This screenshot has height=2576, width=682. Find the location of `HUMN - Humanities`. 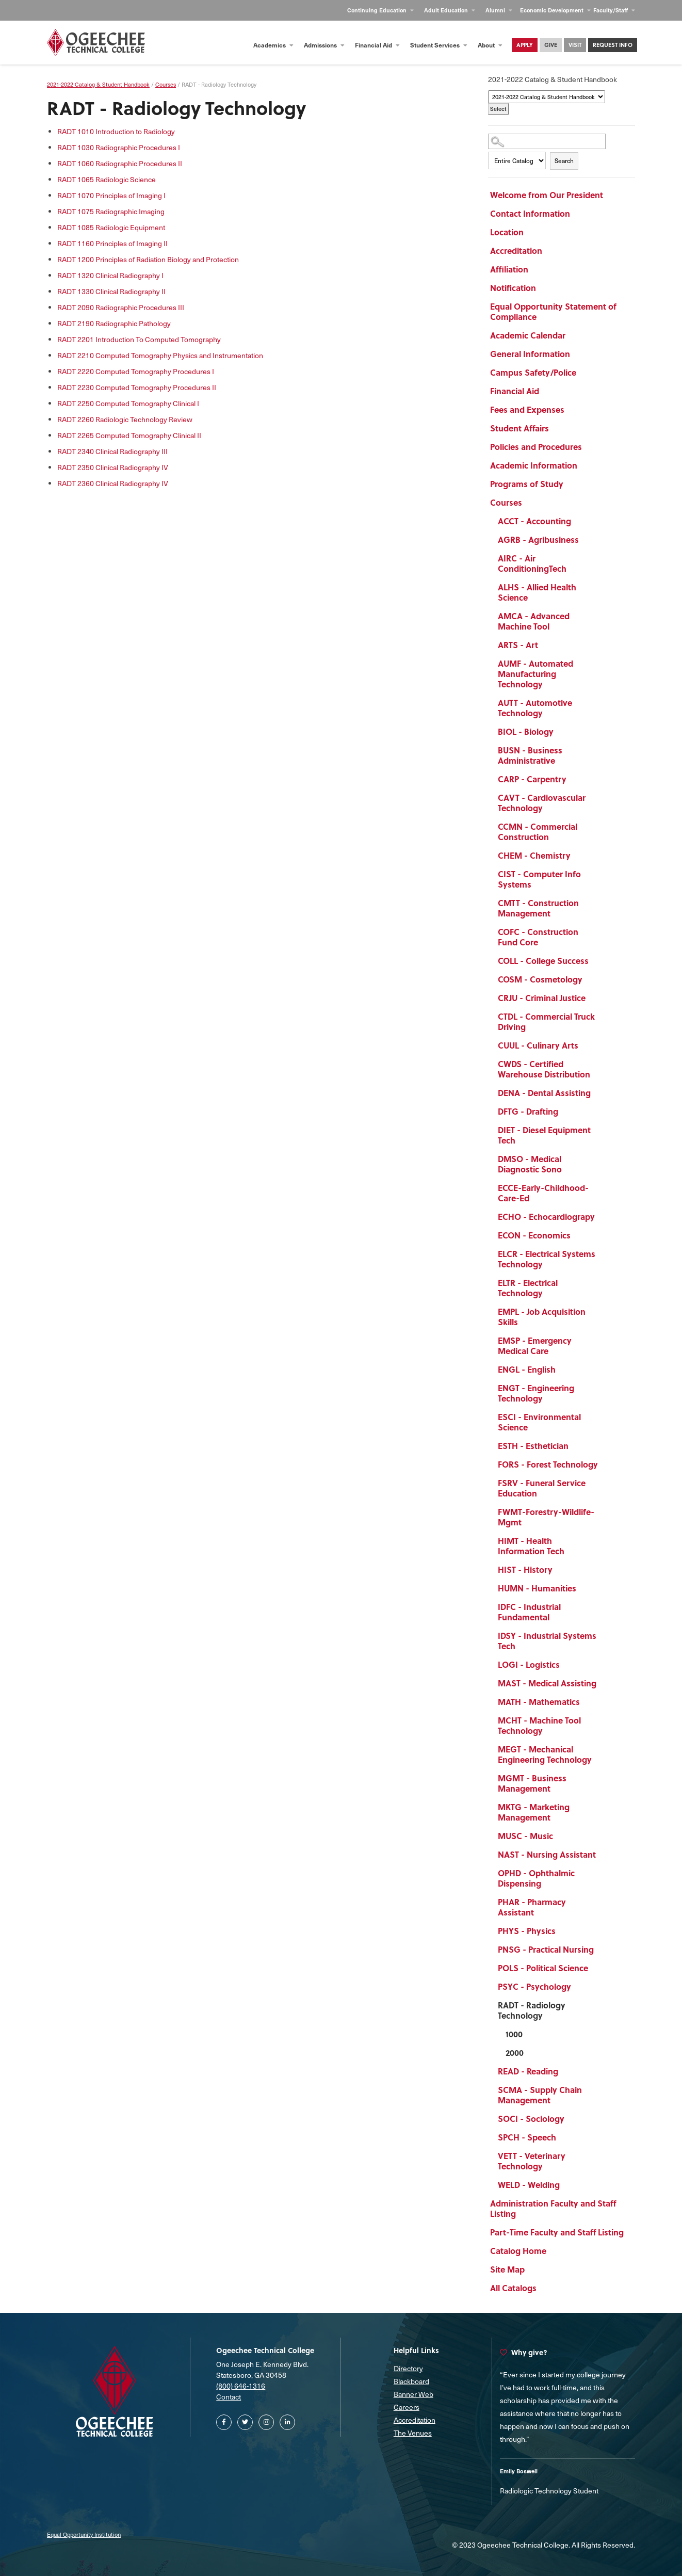

HUMN - Humanities is located at coordinates (537, 1588).